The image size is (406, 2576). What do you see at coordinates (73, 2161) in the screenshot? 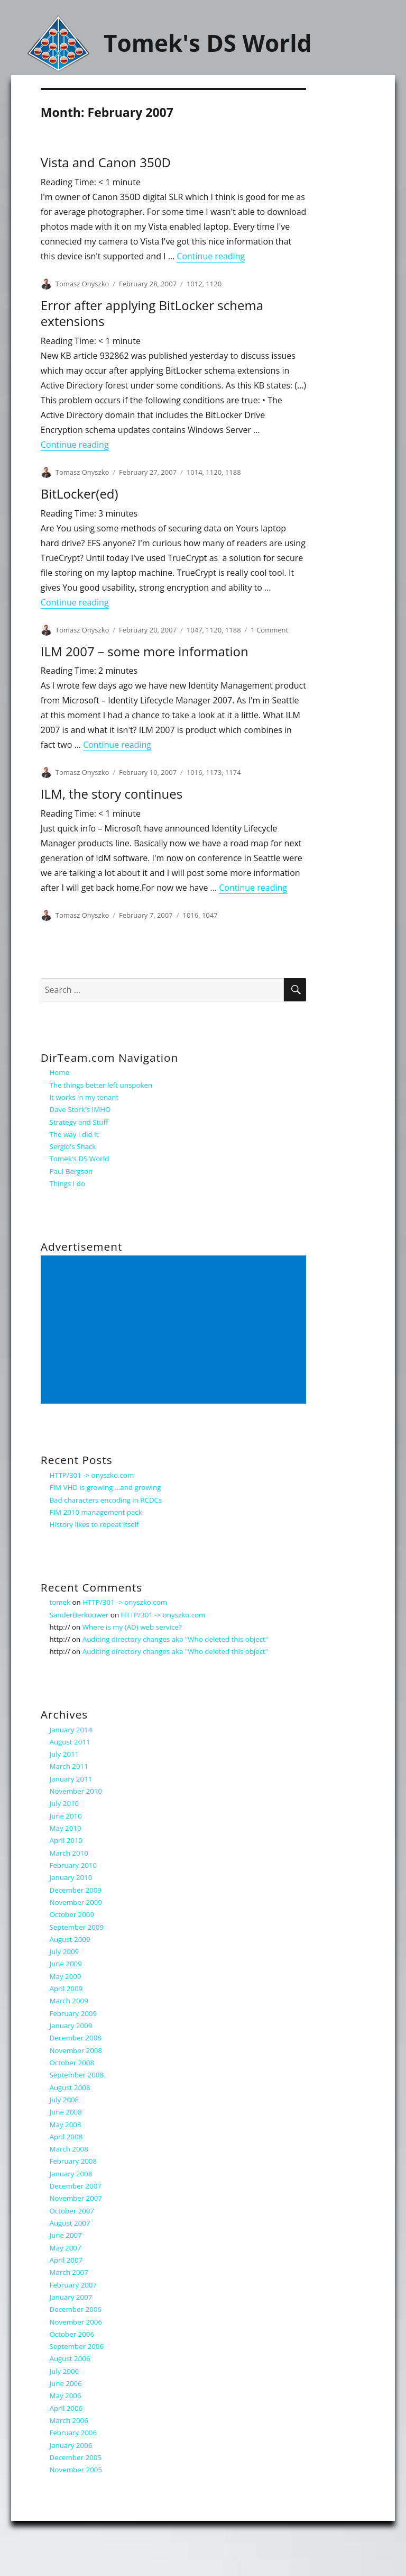
I see `February 2008` at bounding box center [73, 2161].